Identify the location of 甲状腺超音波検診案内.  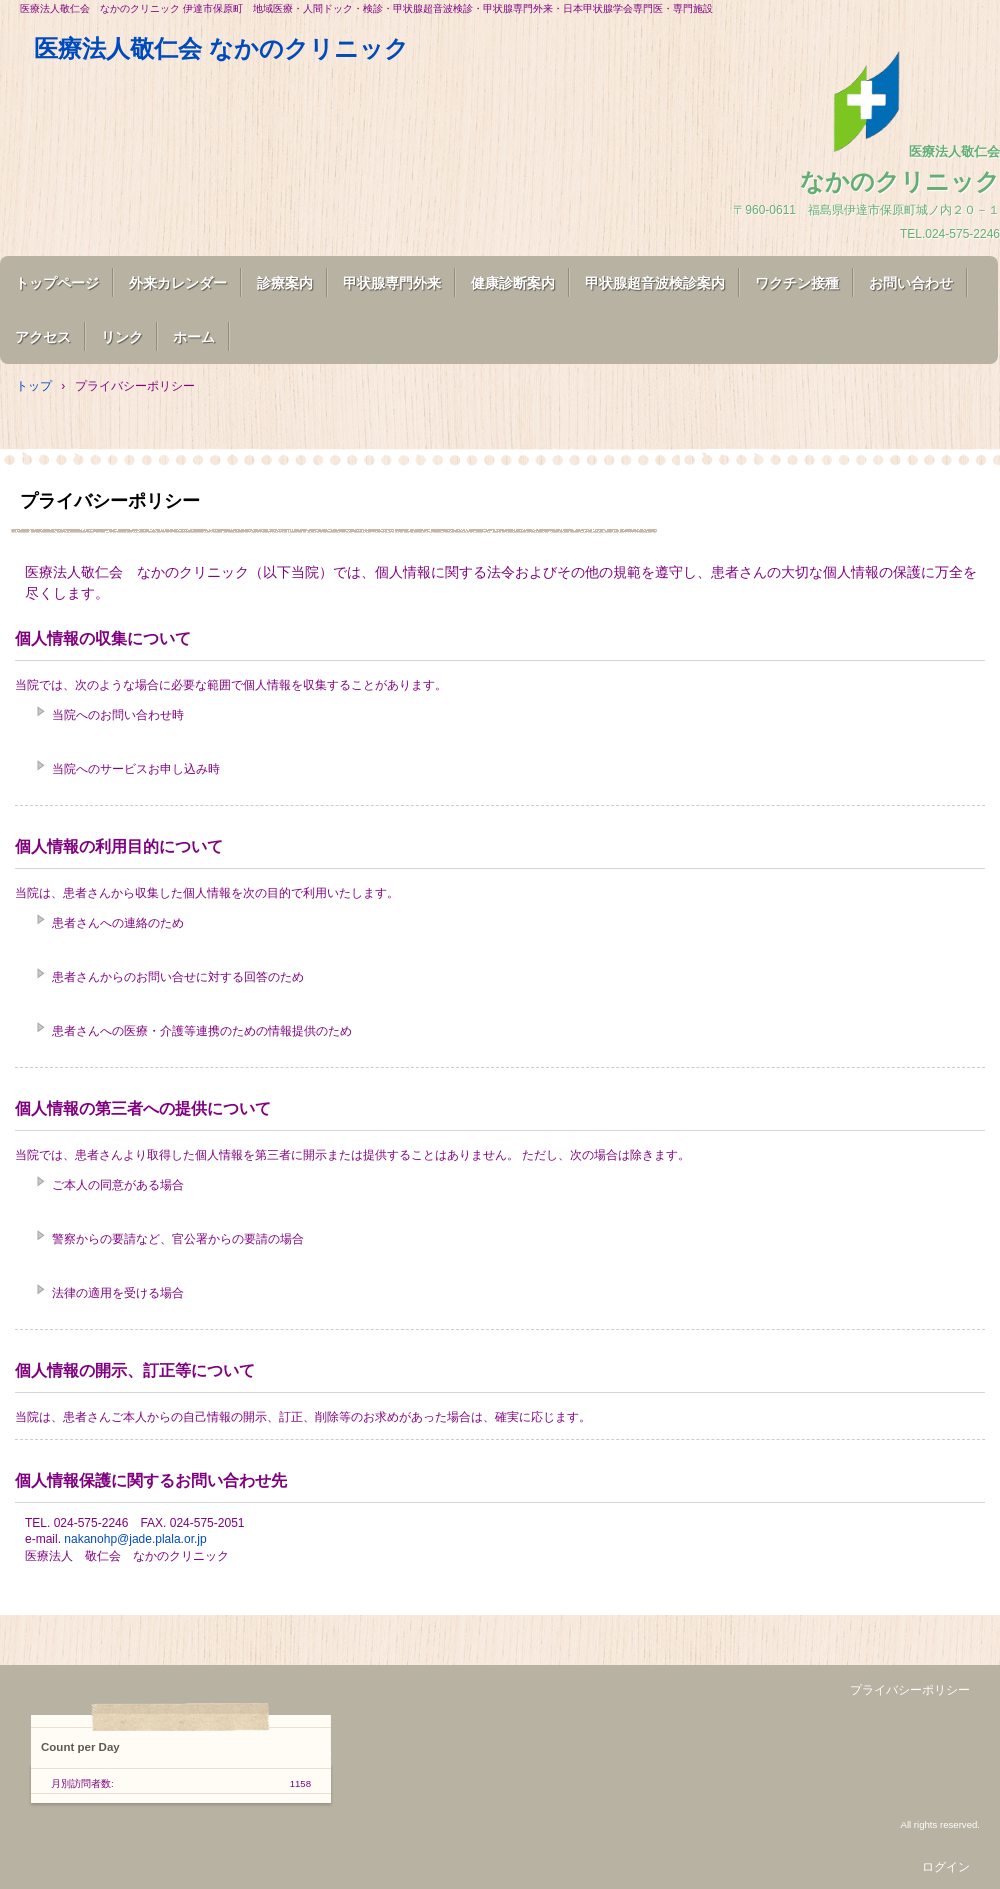
(655, 283).